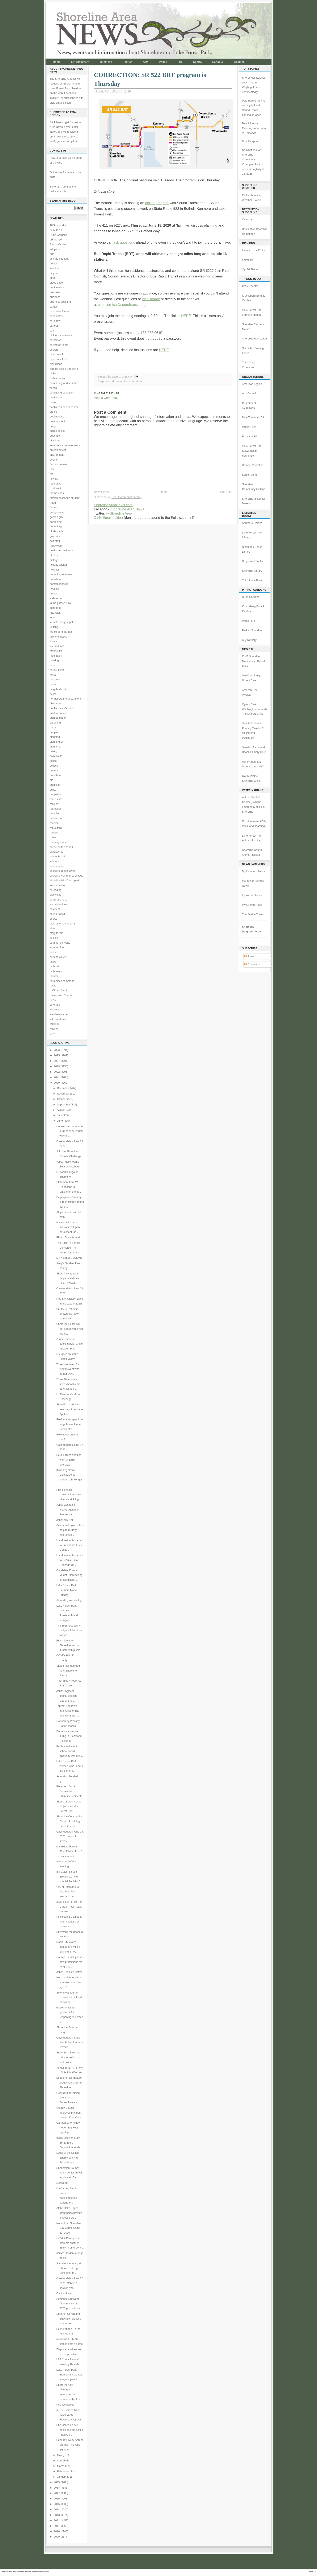  I want to click on quilts, so click(53, 789).